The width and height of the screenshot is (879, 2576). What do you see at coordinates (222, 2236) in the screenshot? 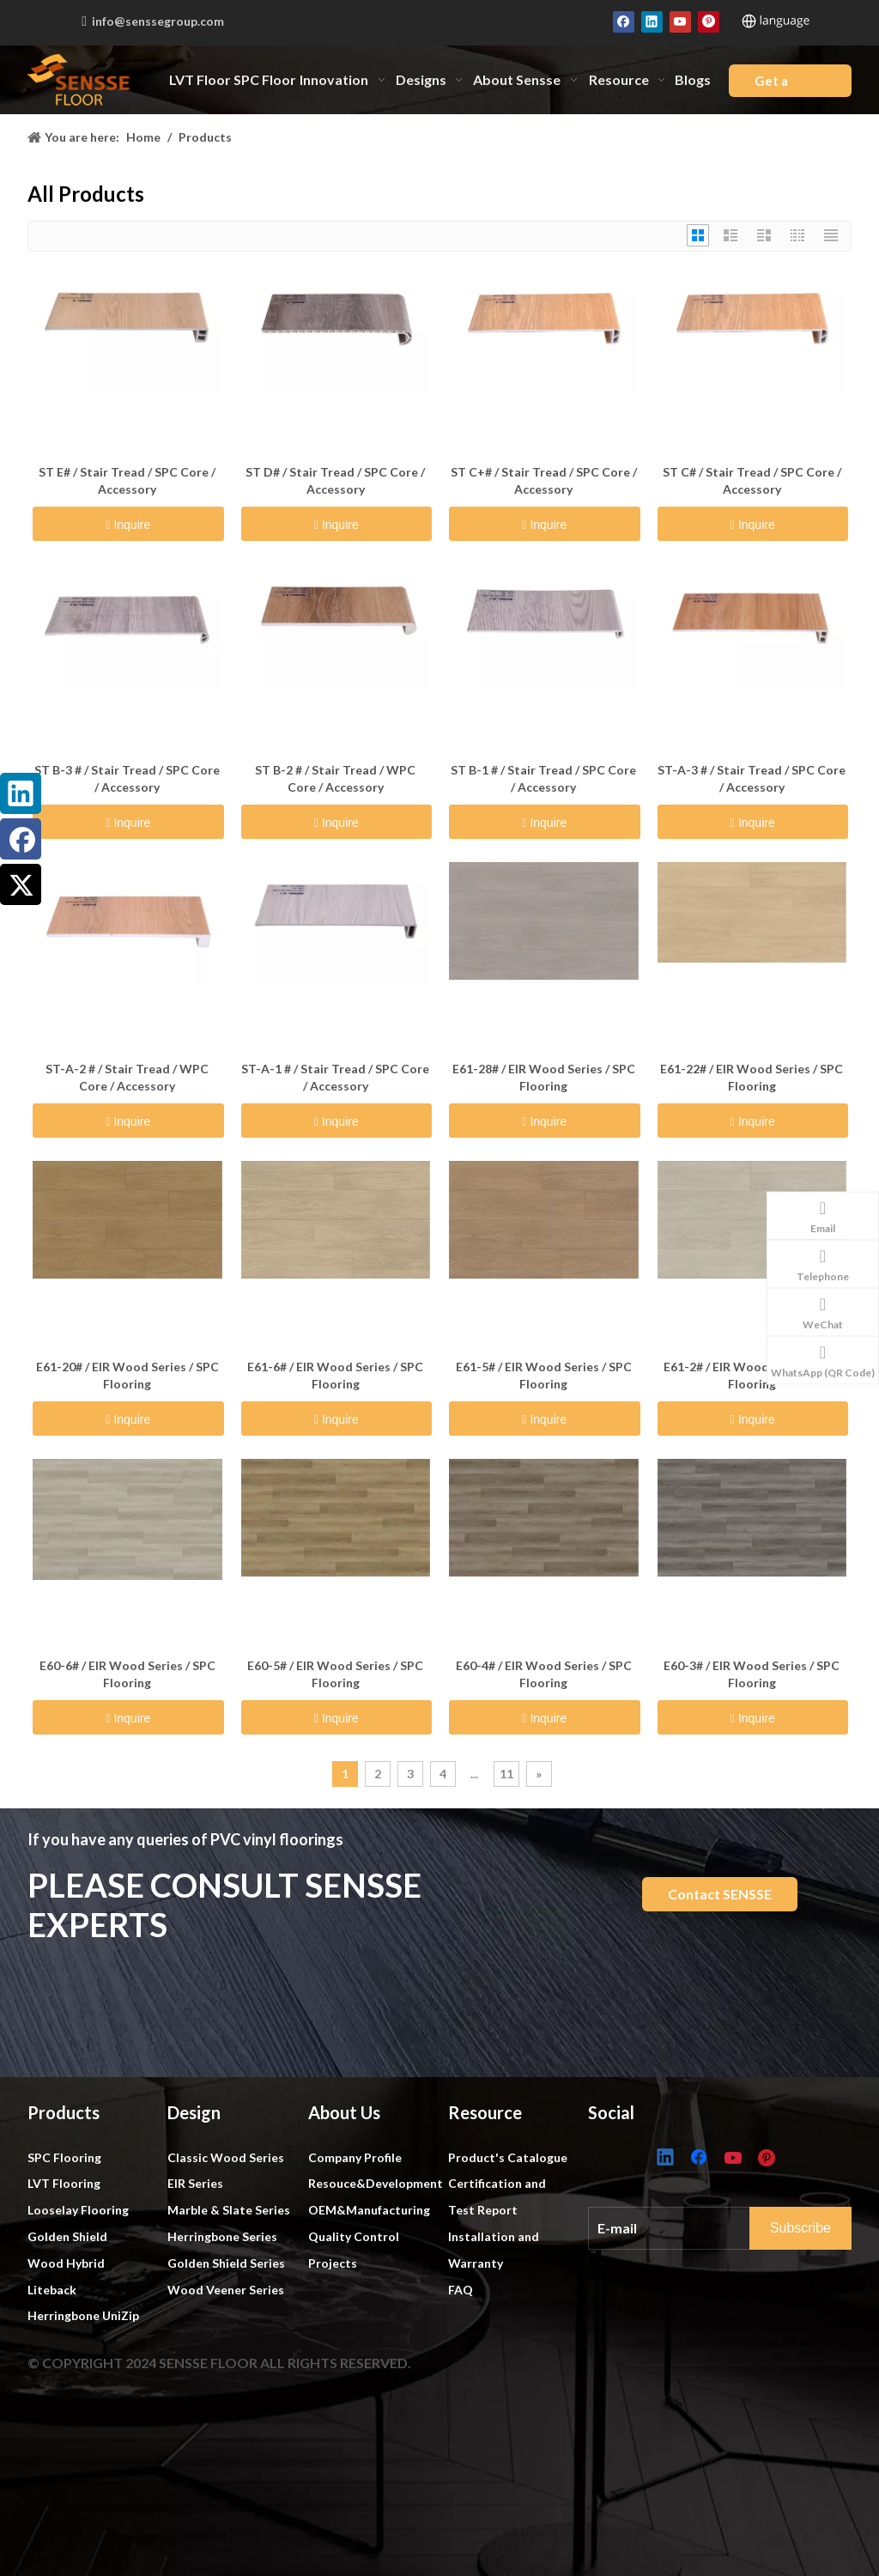
I see `Herringbone Series` at bounding box center [222, 2236].